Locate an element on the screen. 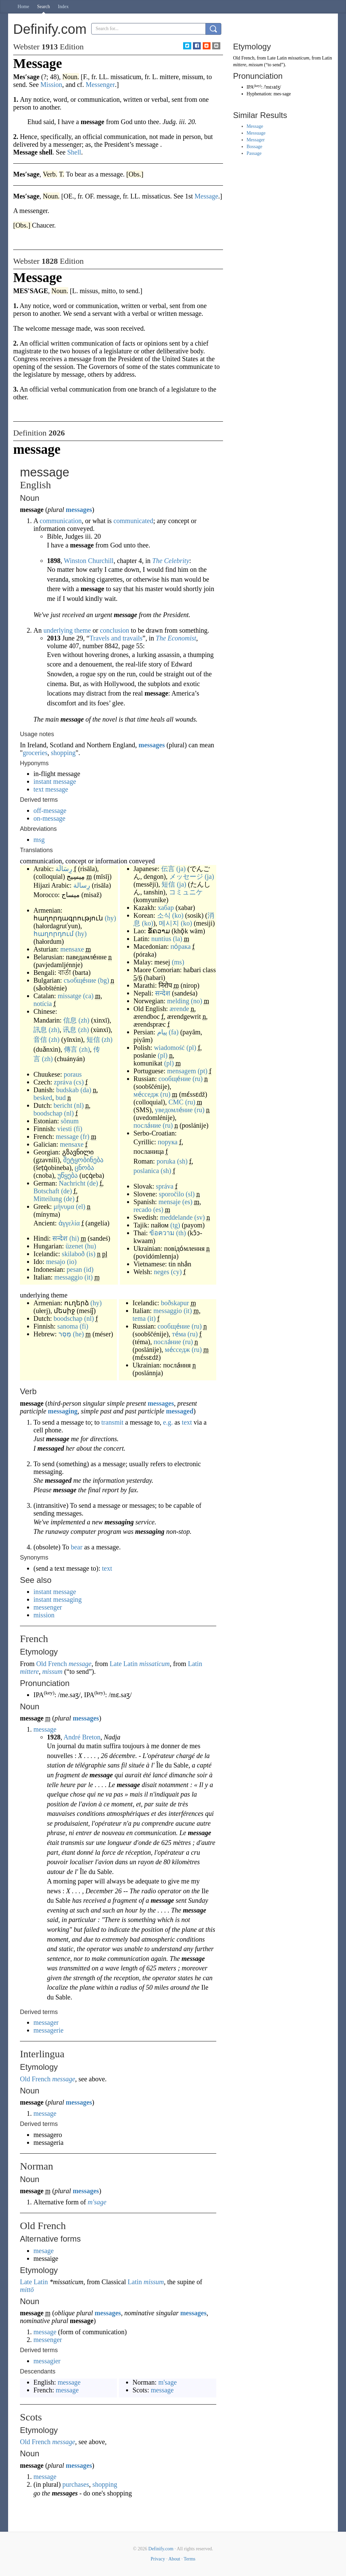  tema is located at coordinates (139, 1318).